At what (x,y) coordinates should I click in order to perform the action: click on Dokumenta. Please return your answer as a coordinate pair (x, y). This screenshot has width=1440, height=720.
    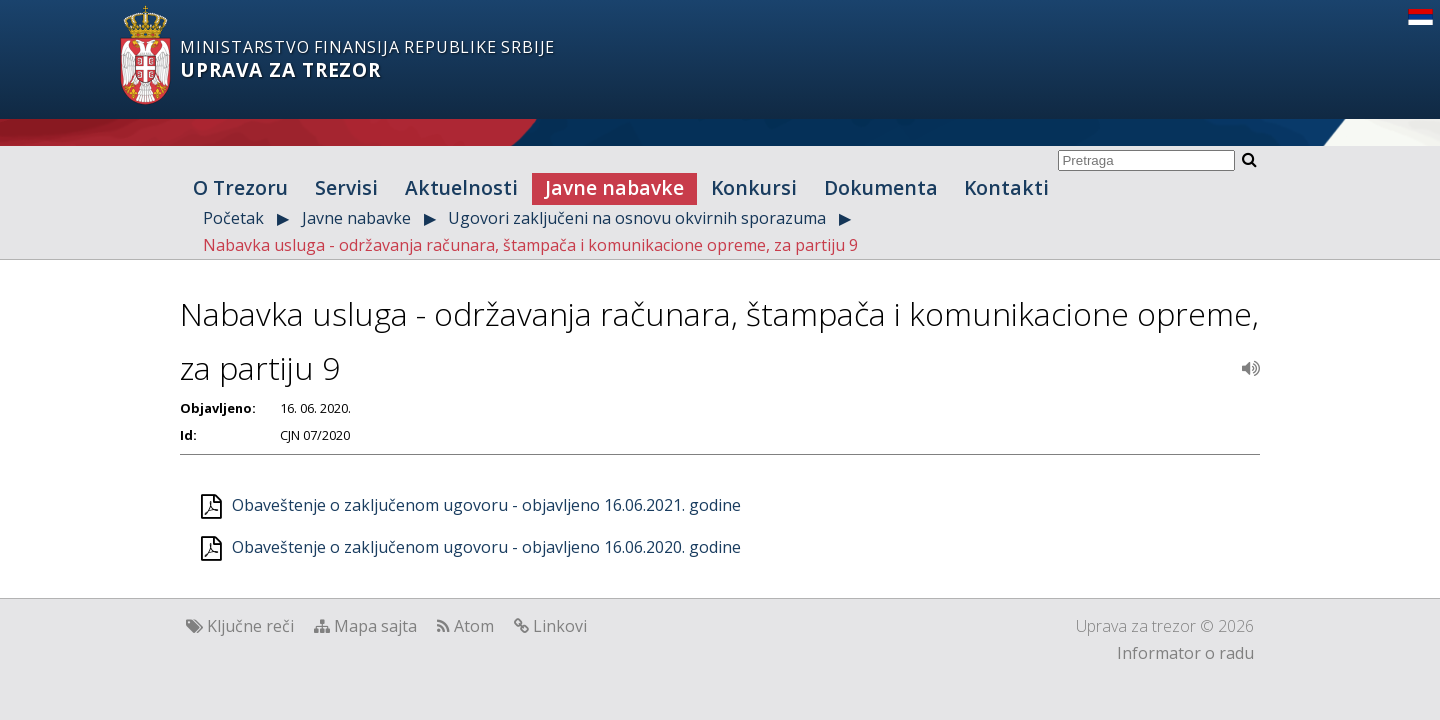
    Looking at the image, I should click on (881, 187).